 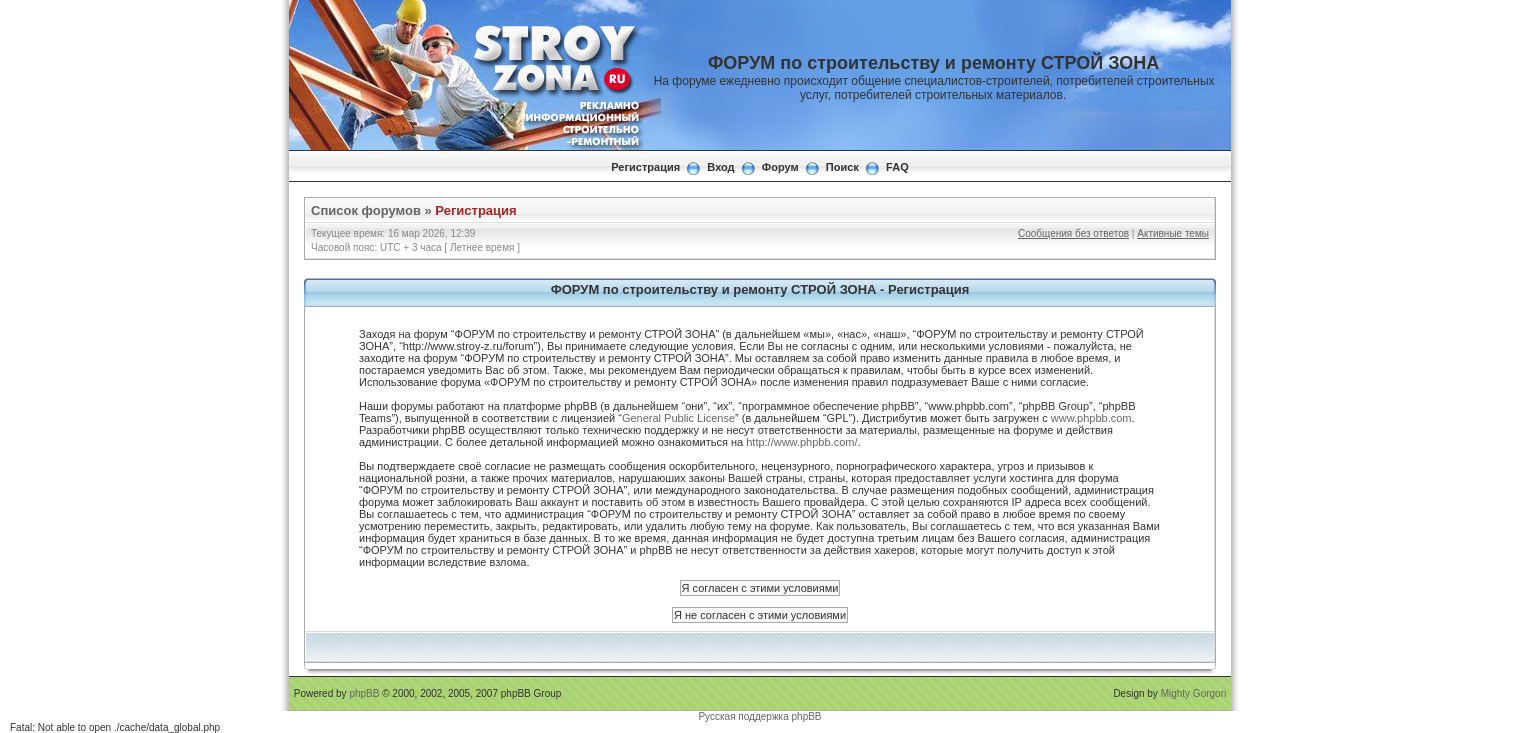 I want to click on Регистрация, so click(x=645, y=167).